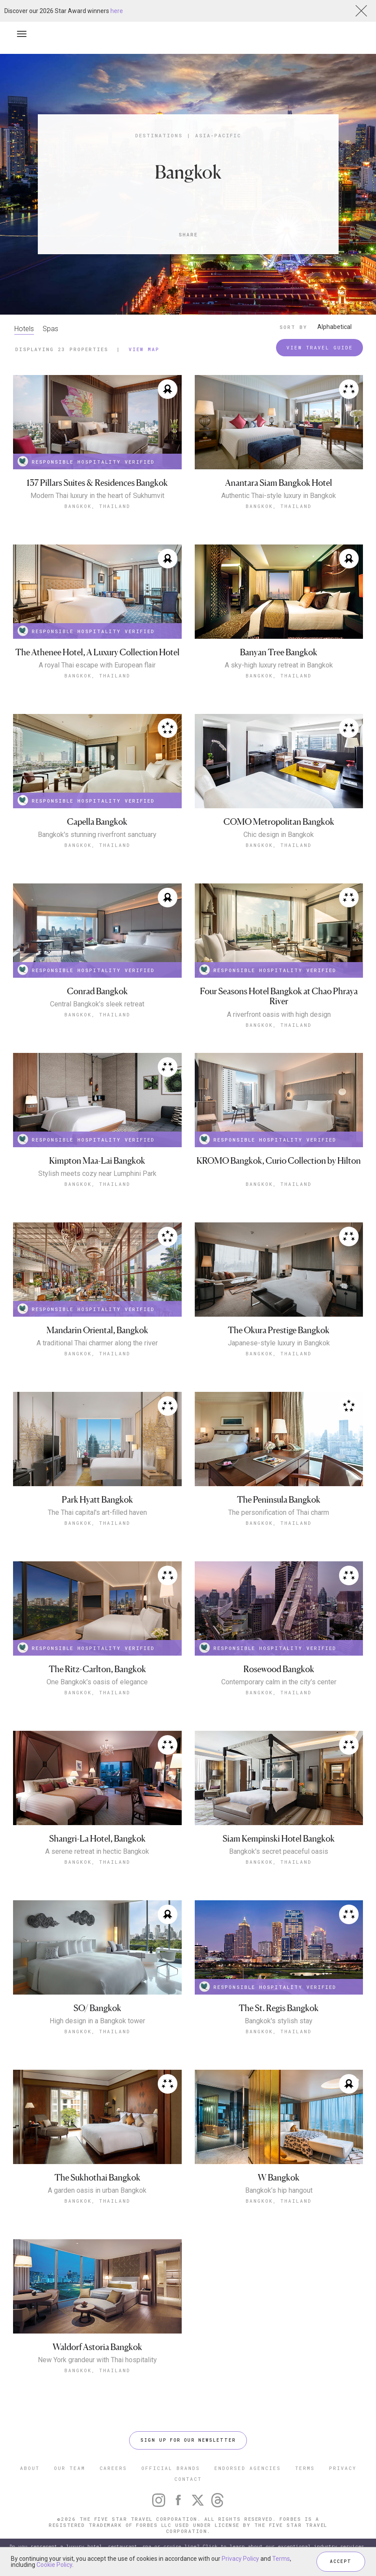 This screenshot has width=376, height=2576. Describe the element at coordinates (279, 1839) in the screenshot. I see `Siam Kempinski Hotel Bangkok` at that location.